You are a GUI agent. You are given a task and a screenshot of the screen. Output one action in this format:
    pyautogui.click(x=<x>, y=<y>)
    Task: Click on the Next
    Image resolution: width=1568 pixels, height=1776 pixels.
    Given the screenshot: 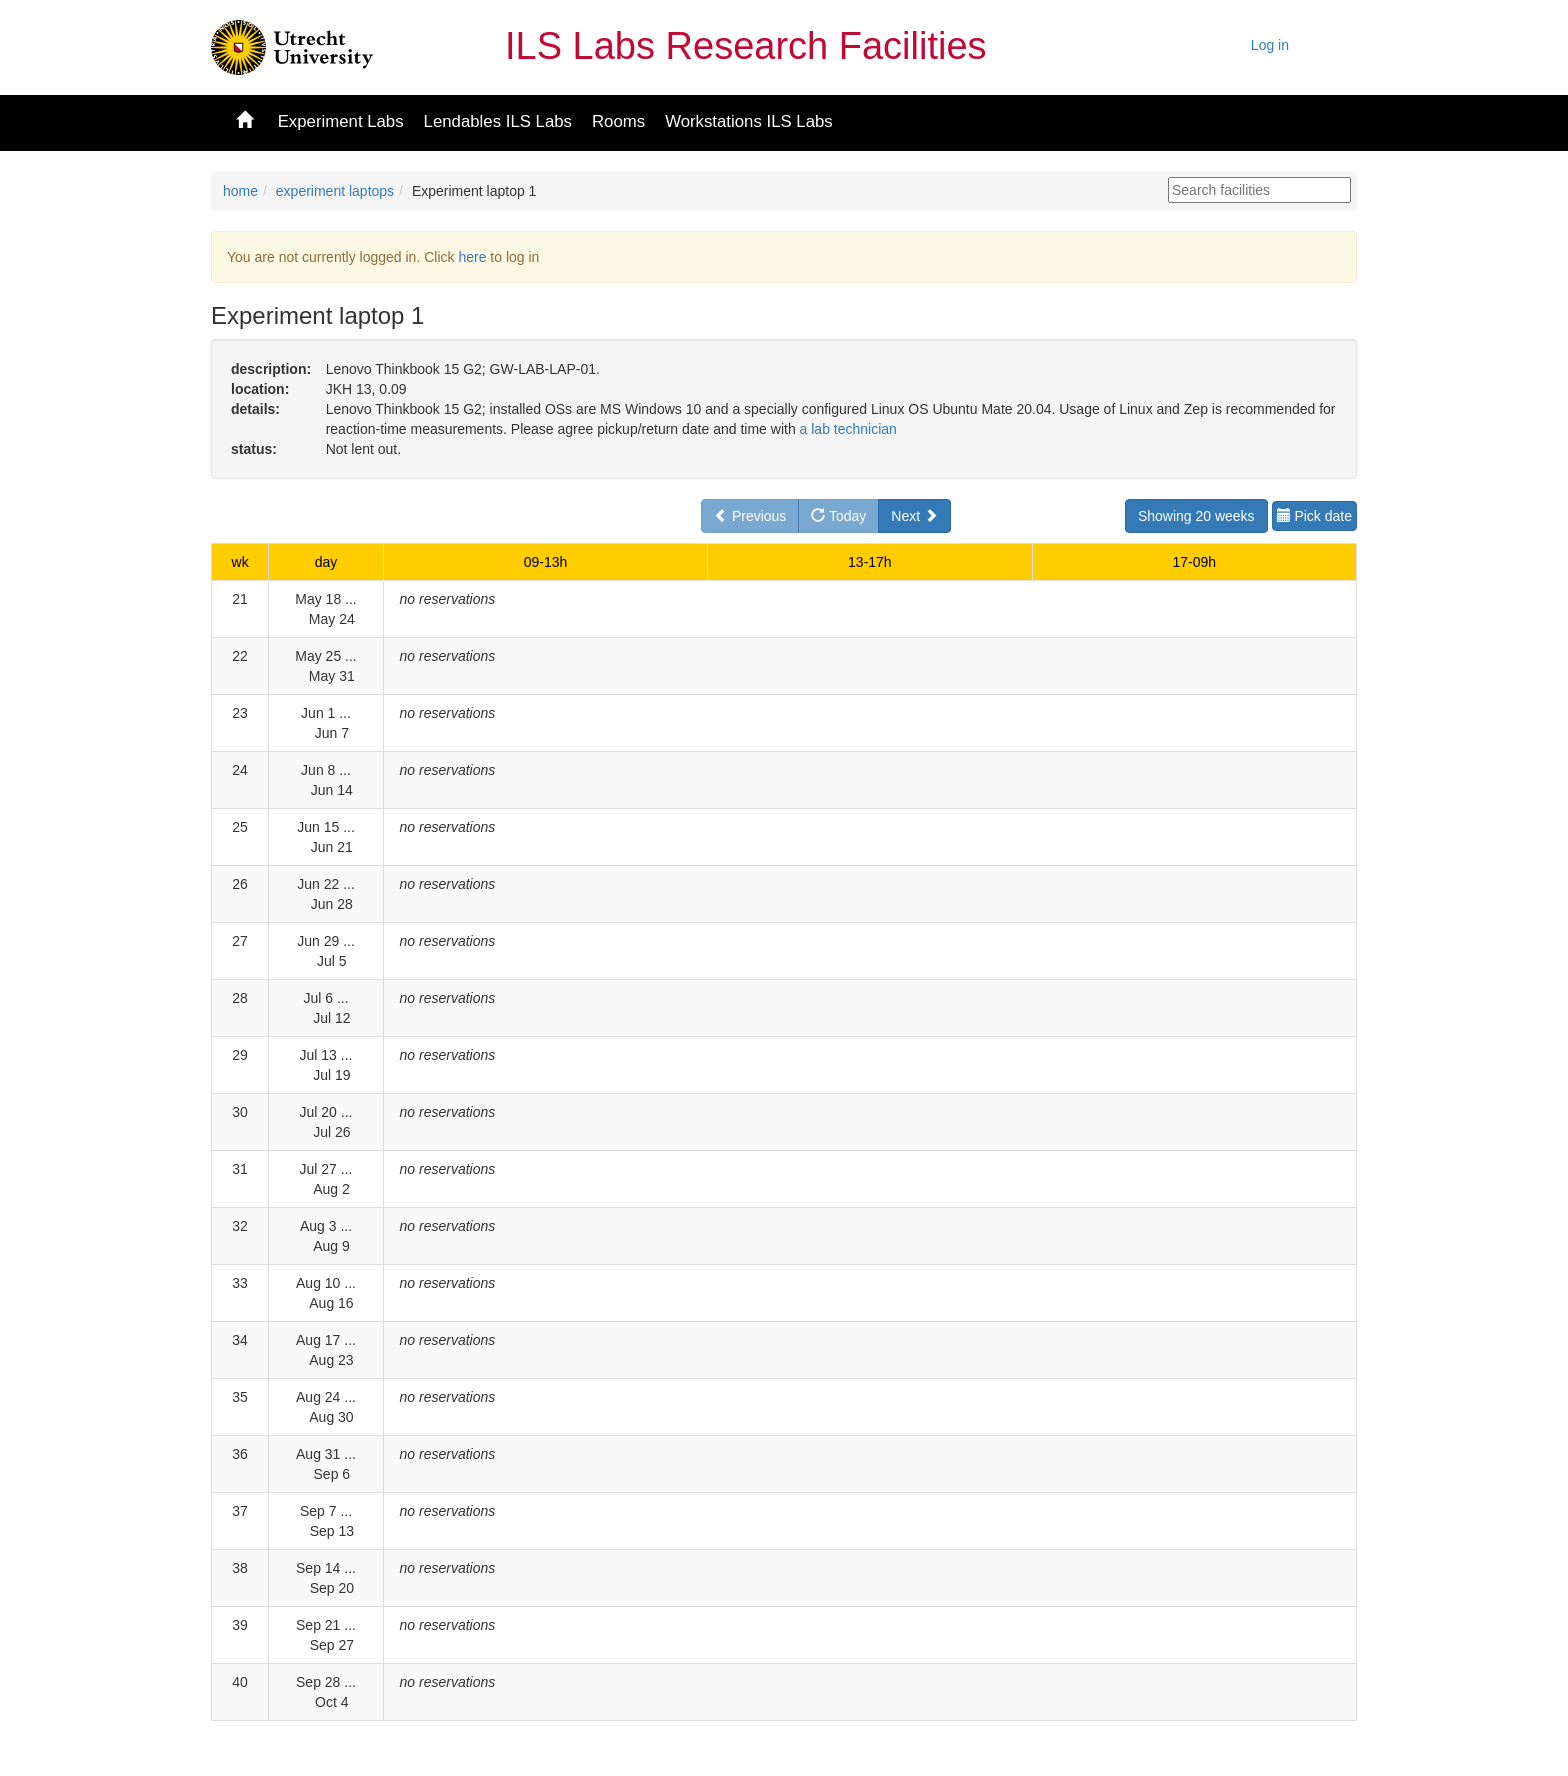 What is the action you would take?
    pyautogui.click(x=914, y=516)
    